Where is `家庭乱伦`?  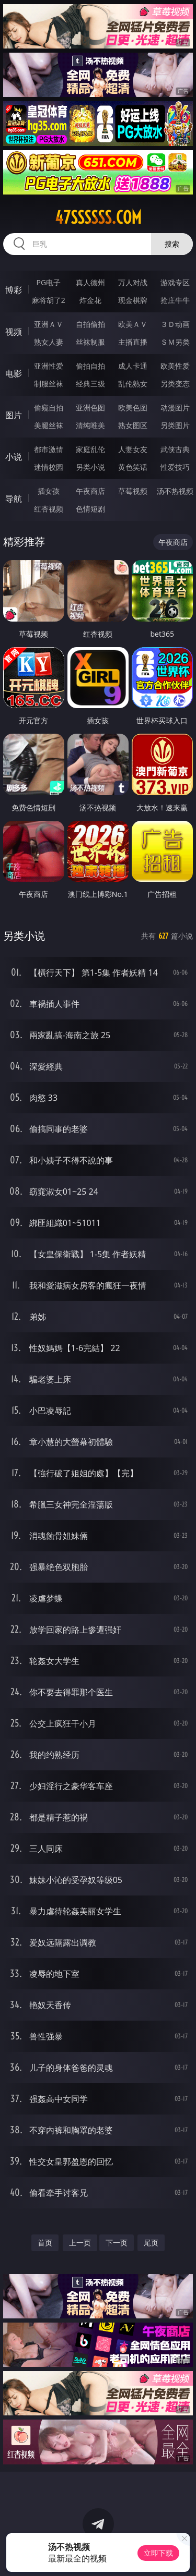
家庭乱伦 is located at coordinates (90, 449).